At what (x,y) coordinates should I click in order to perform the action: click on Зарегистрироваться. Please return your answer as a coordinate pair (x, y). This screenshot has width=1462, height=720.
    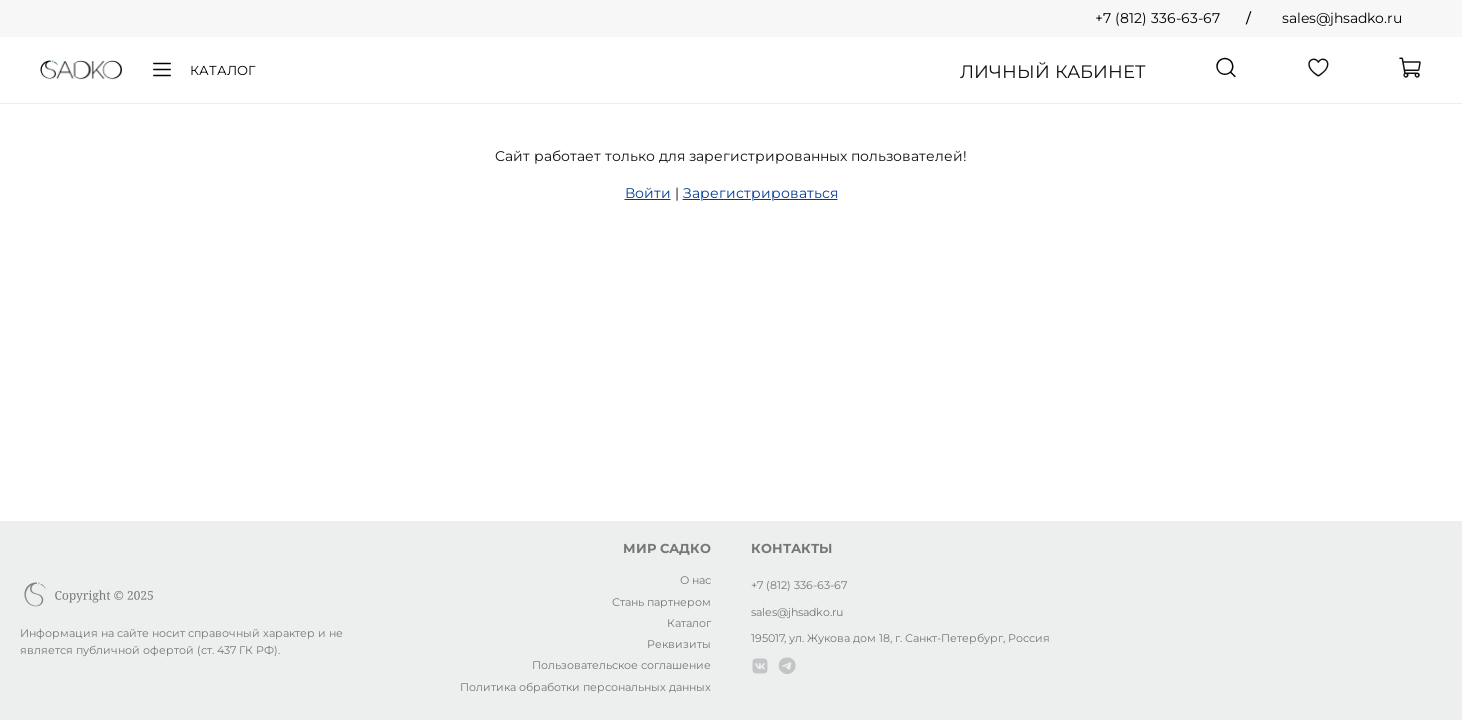
    Looking at the image, I should click on (760, 193).